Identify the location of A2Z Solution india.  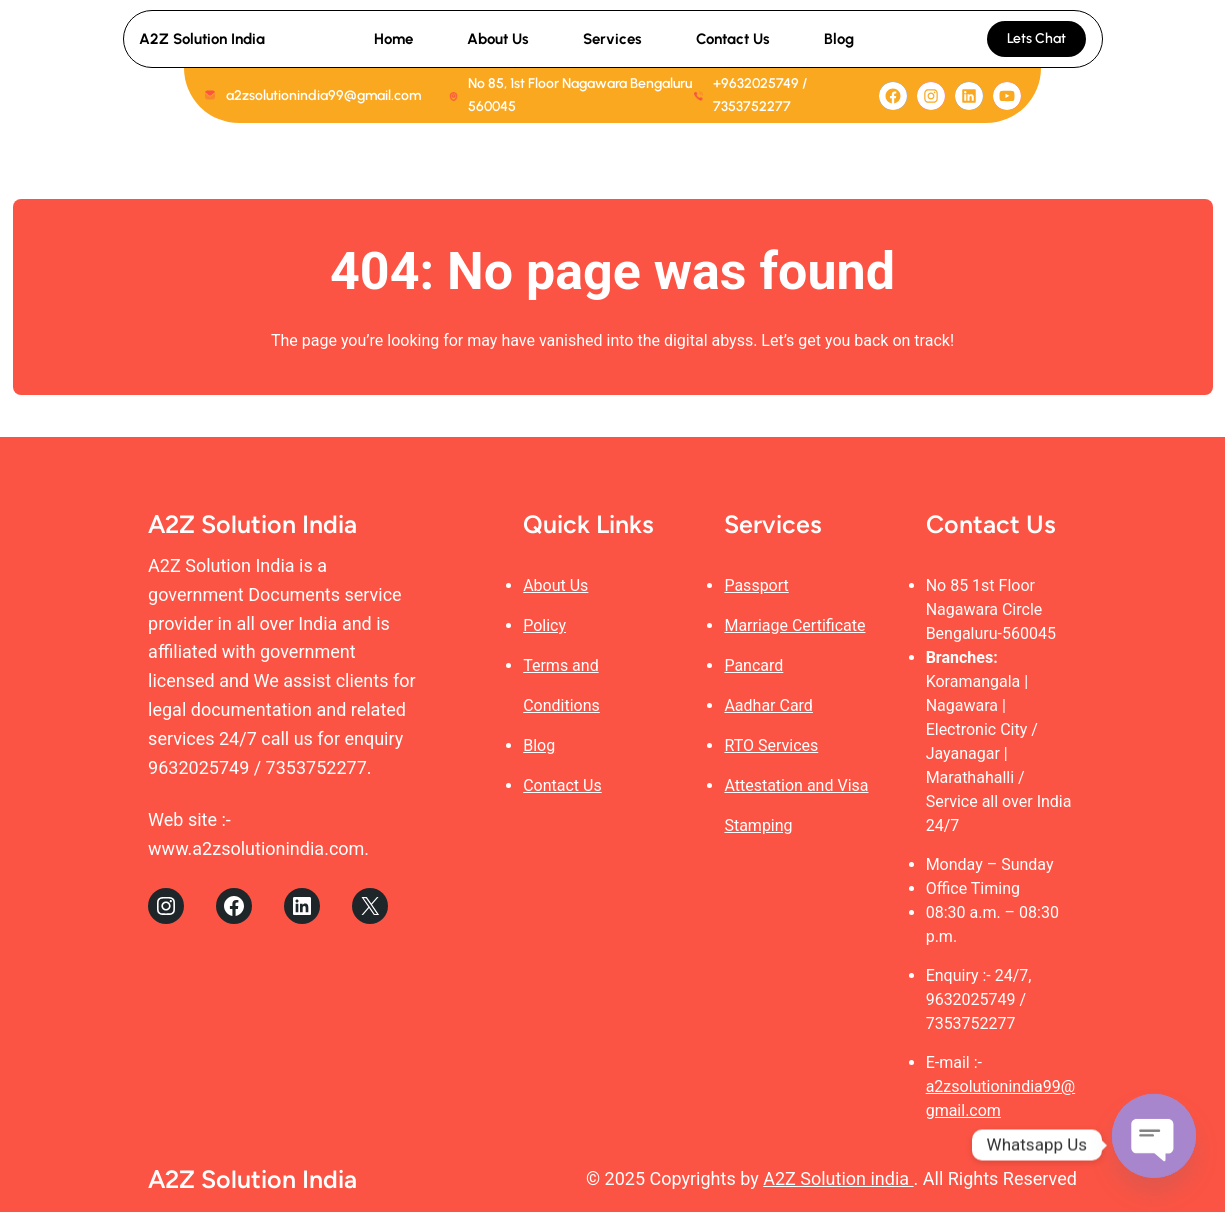
(838, 1178).